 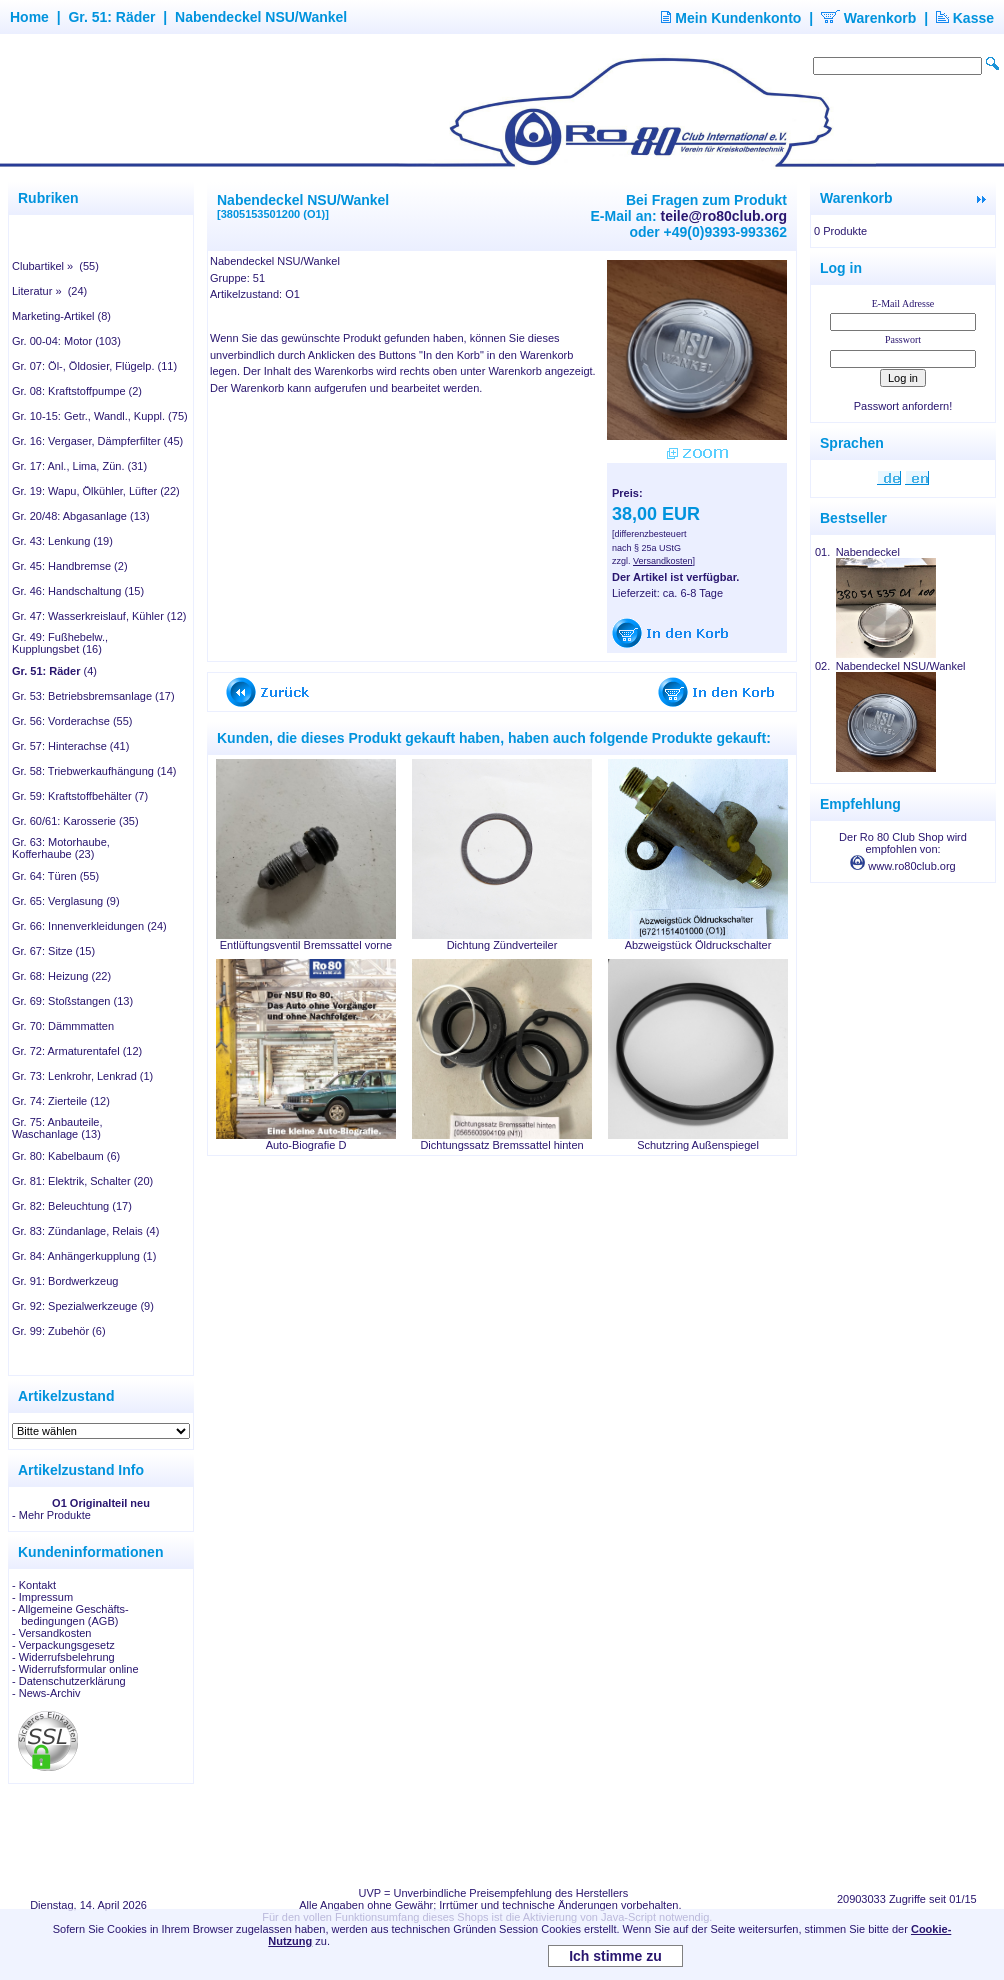 What do you see at coordinates (72, 721) in the screenshot?
I see `Gr. 56: Vorderachse (55)` at bounding box center [72, 721].